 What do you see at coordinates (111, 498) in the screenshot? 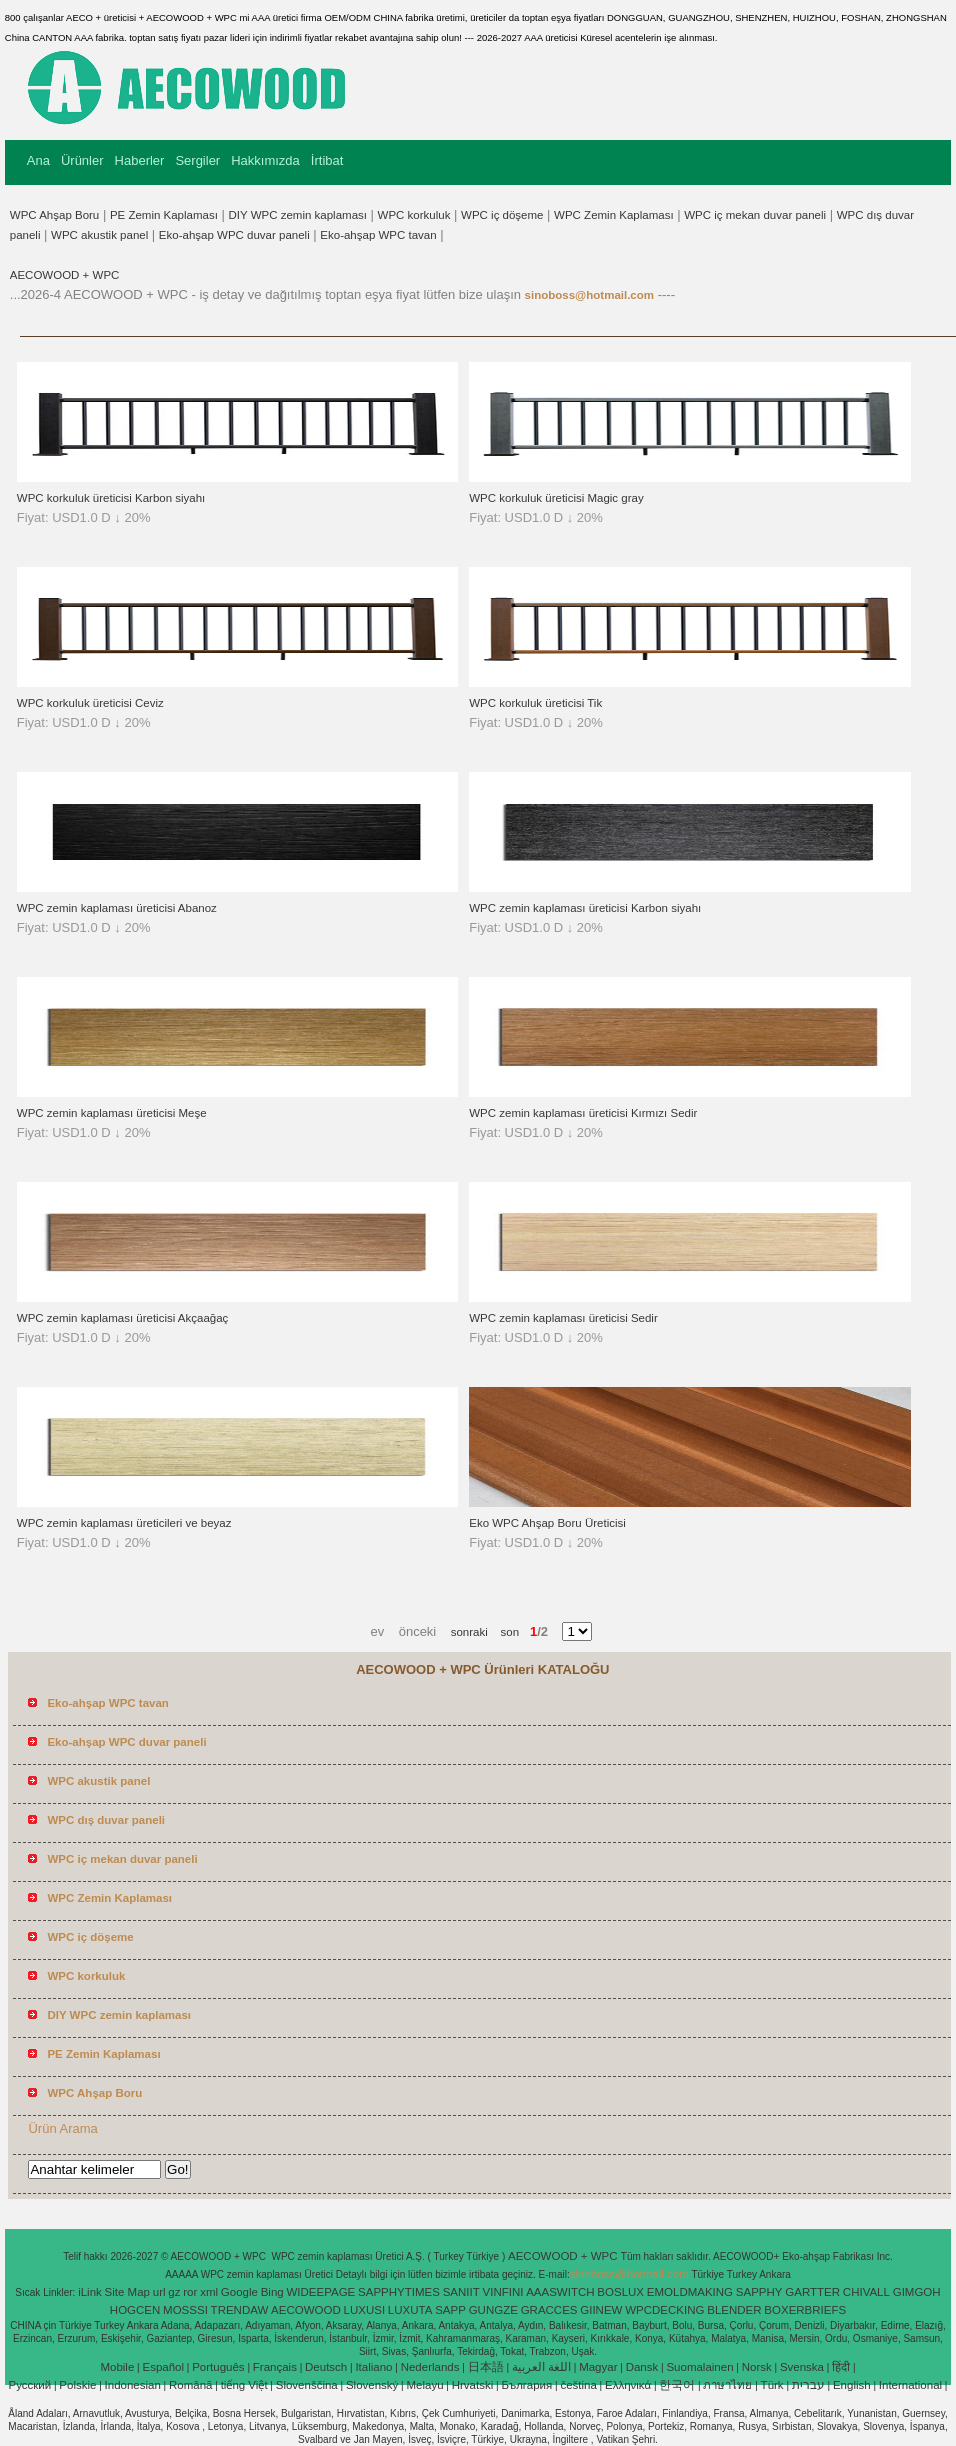
I see `WPC korkuluk üreticisi Karbon siyahı` at bounding box center [111, 498].